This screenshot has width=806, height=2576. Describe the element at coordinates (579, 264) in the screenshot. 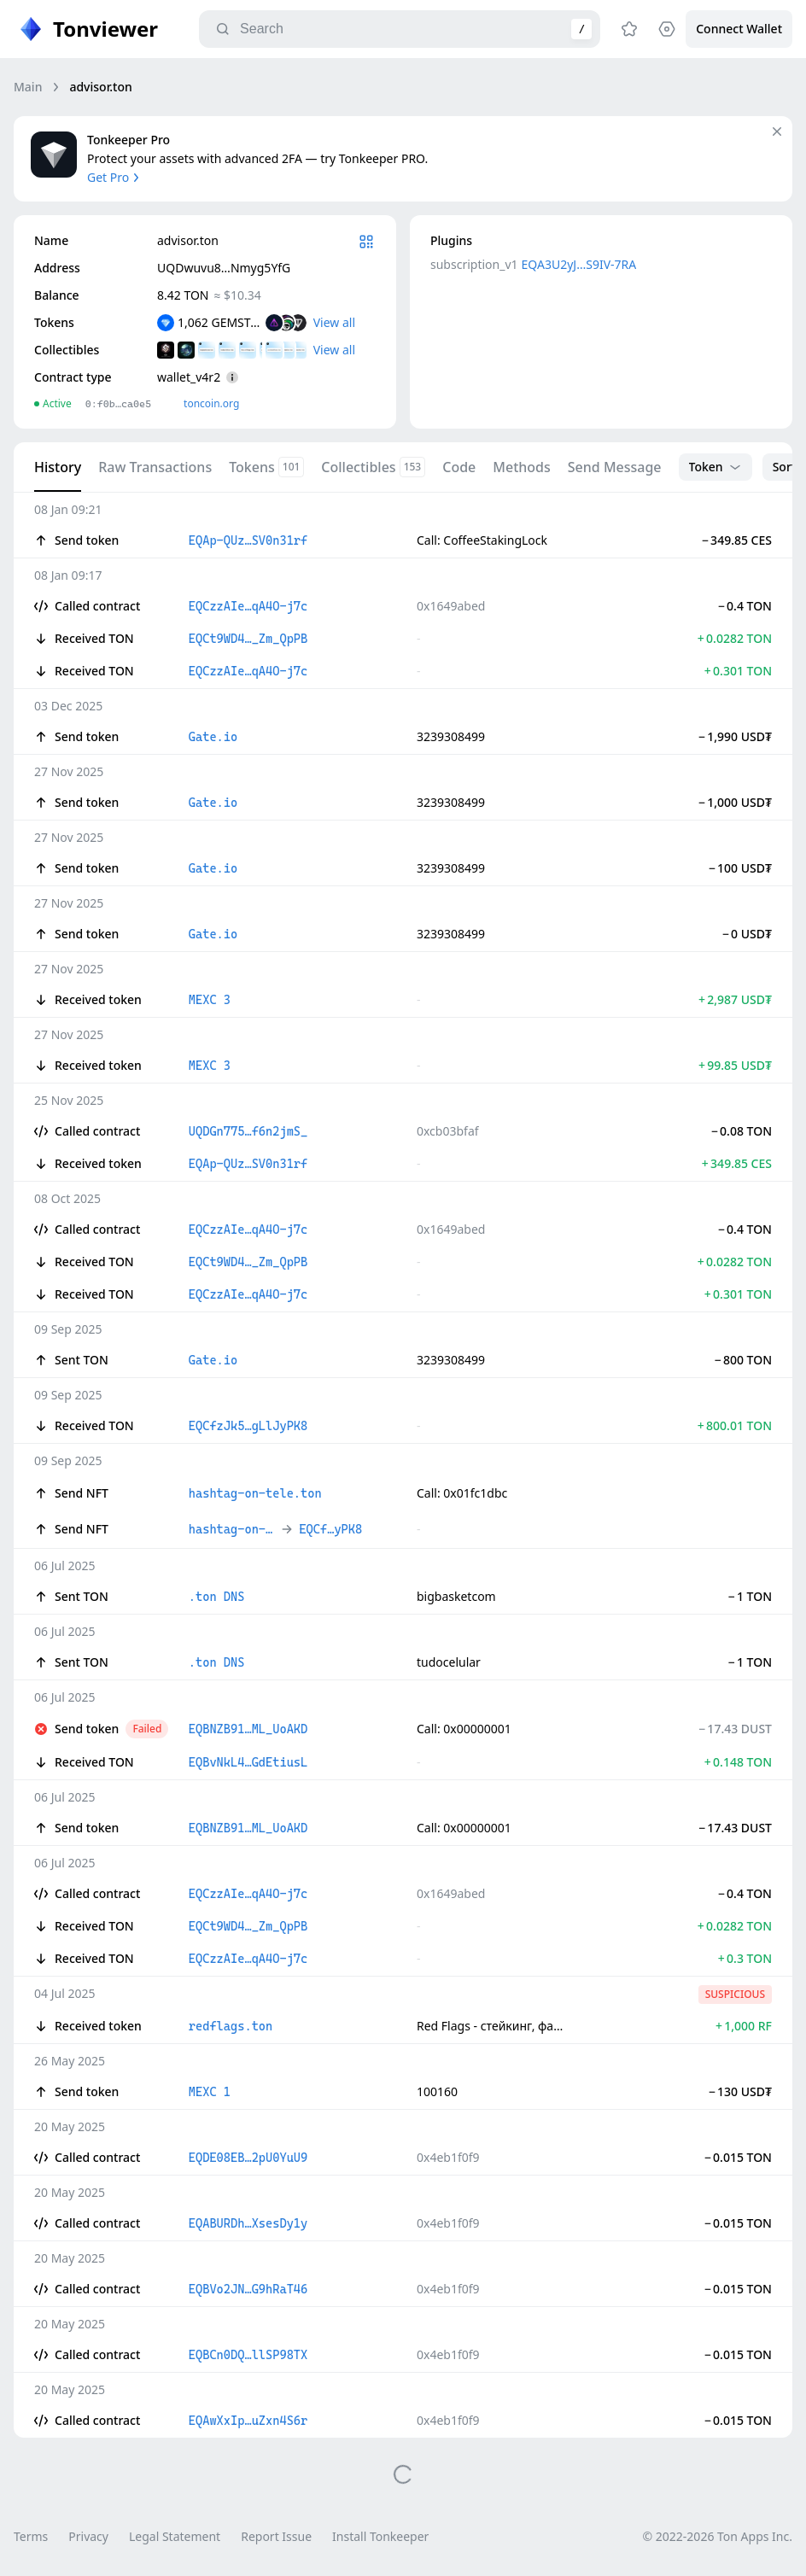

I see `EQA3U2yJ…S9IV-7RA` at that location.